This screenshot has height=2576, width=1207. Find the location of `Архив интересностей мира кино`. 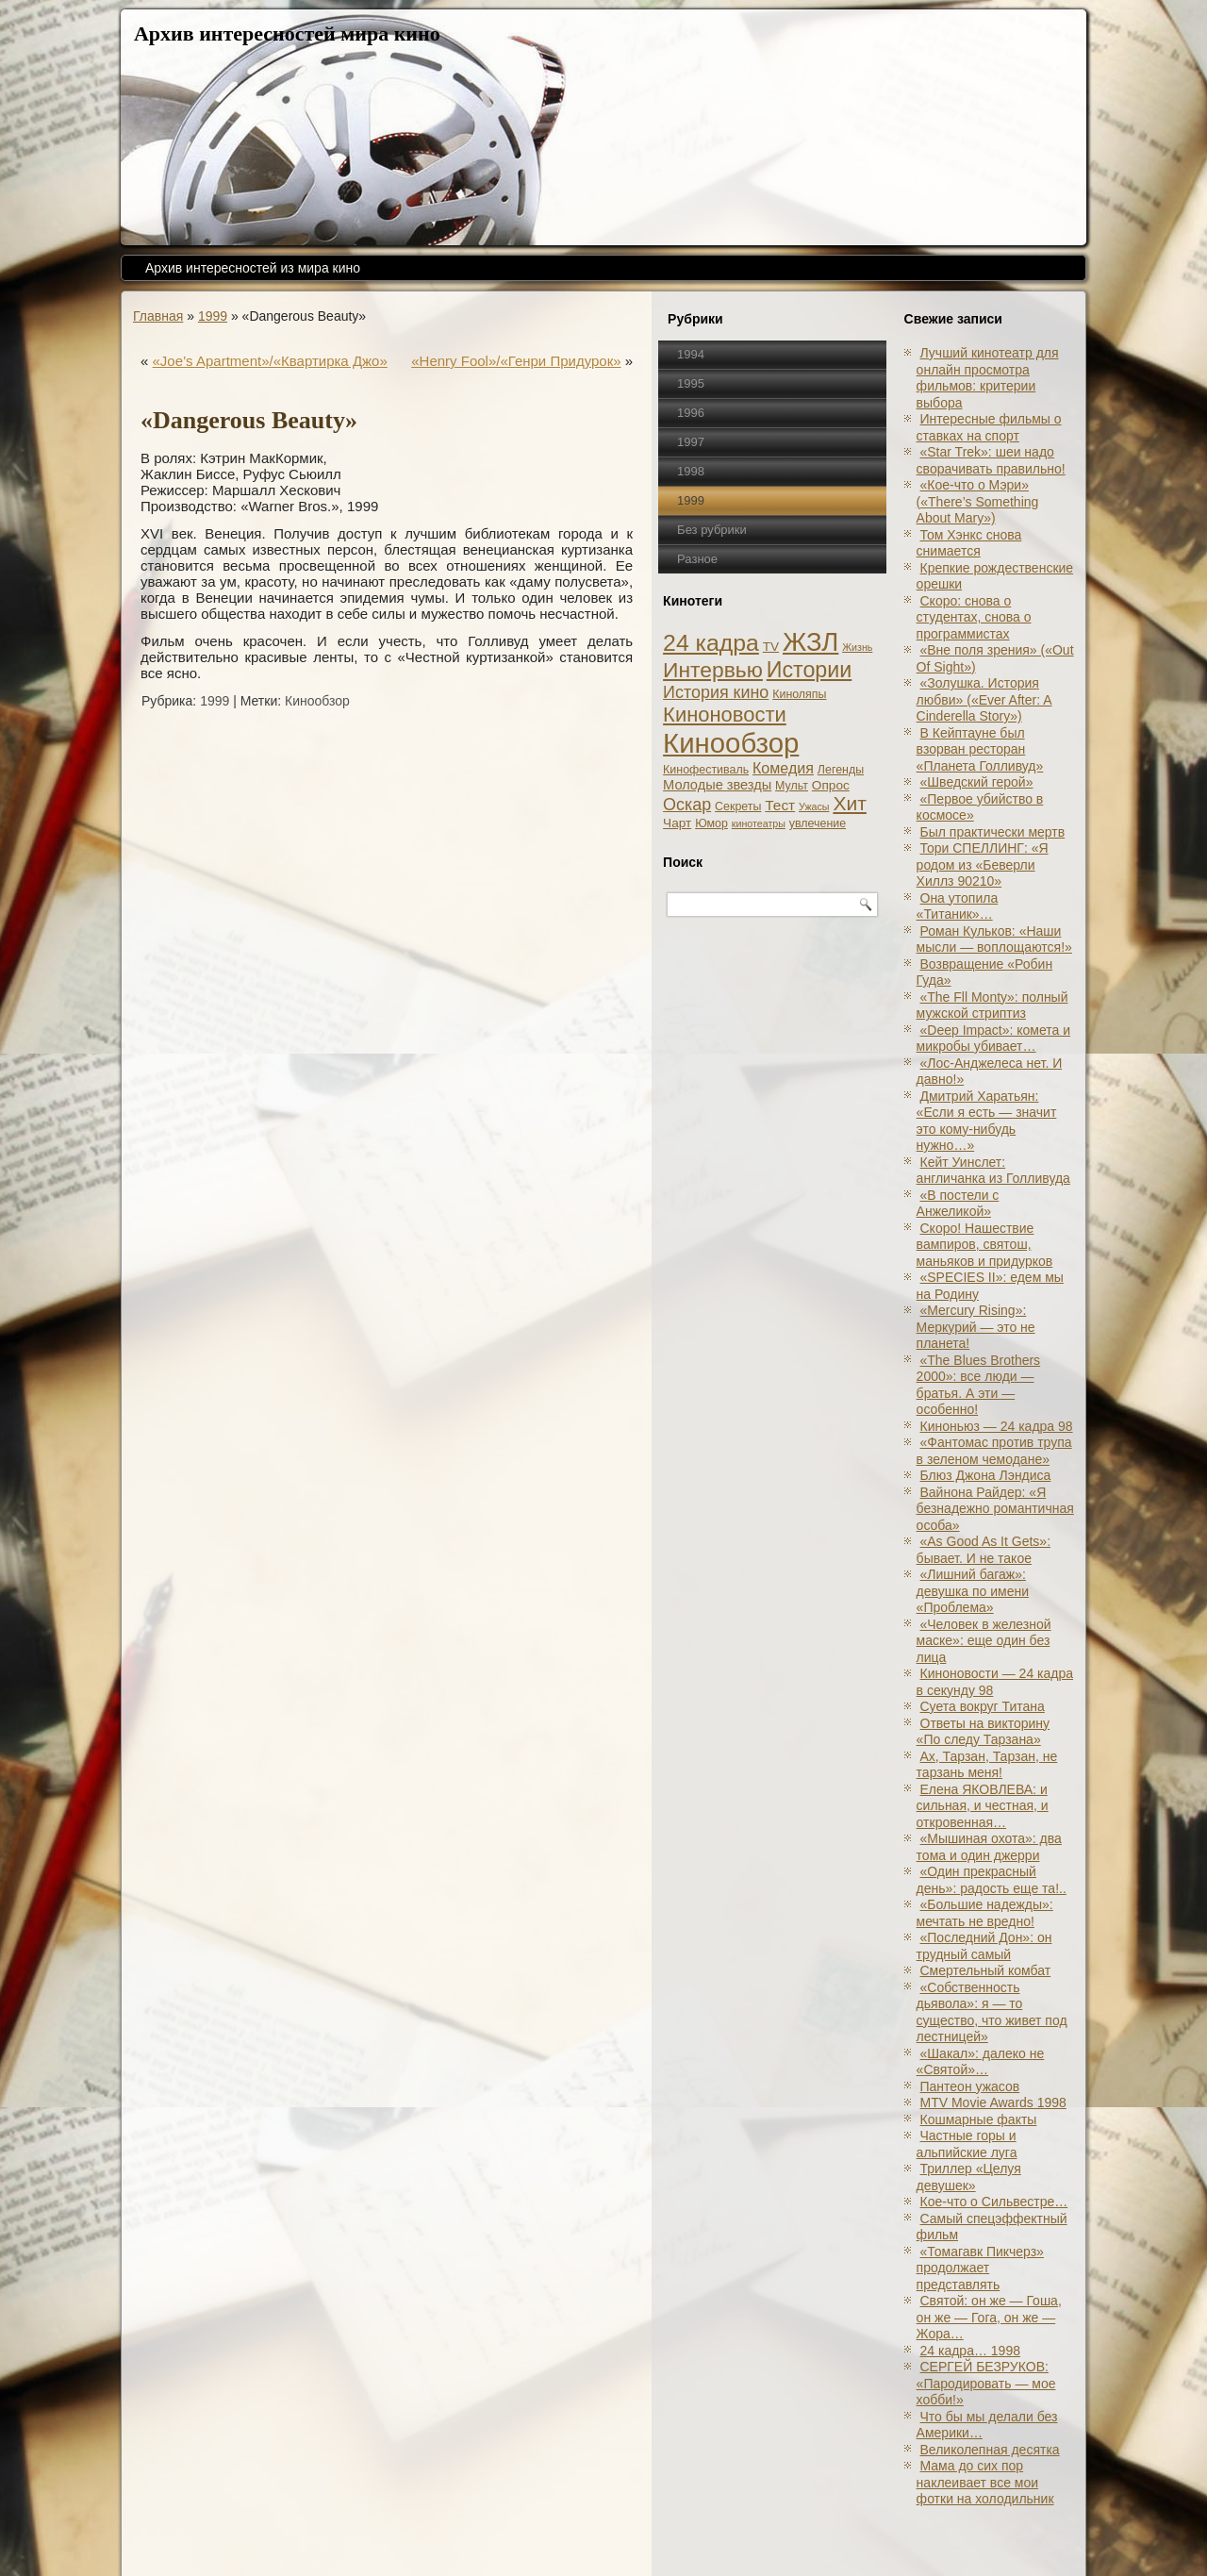

Архив интересностей мира кино is located at coordinates (287, 33).